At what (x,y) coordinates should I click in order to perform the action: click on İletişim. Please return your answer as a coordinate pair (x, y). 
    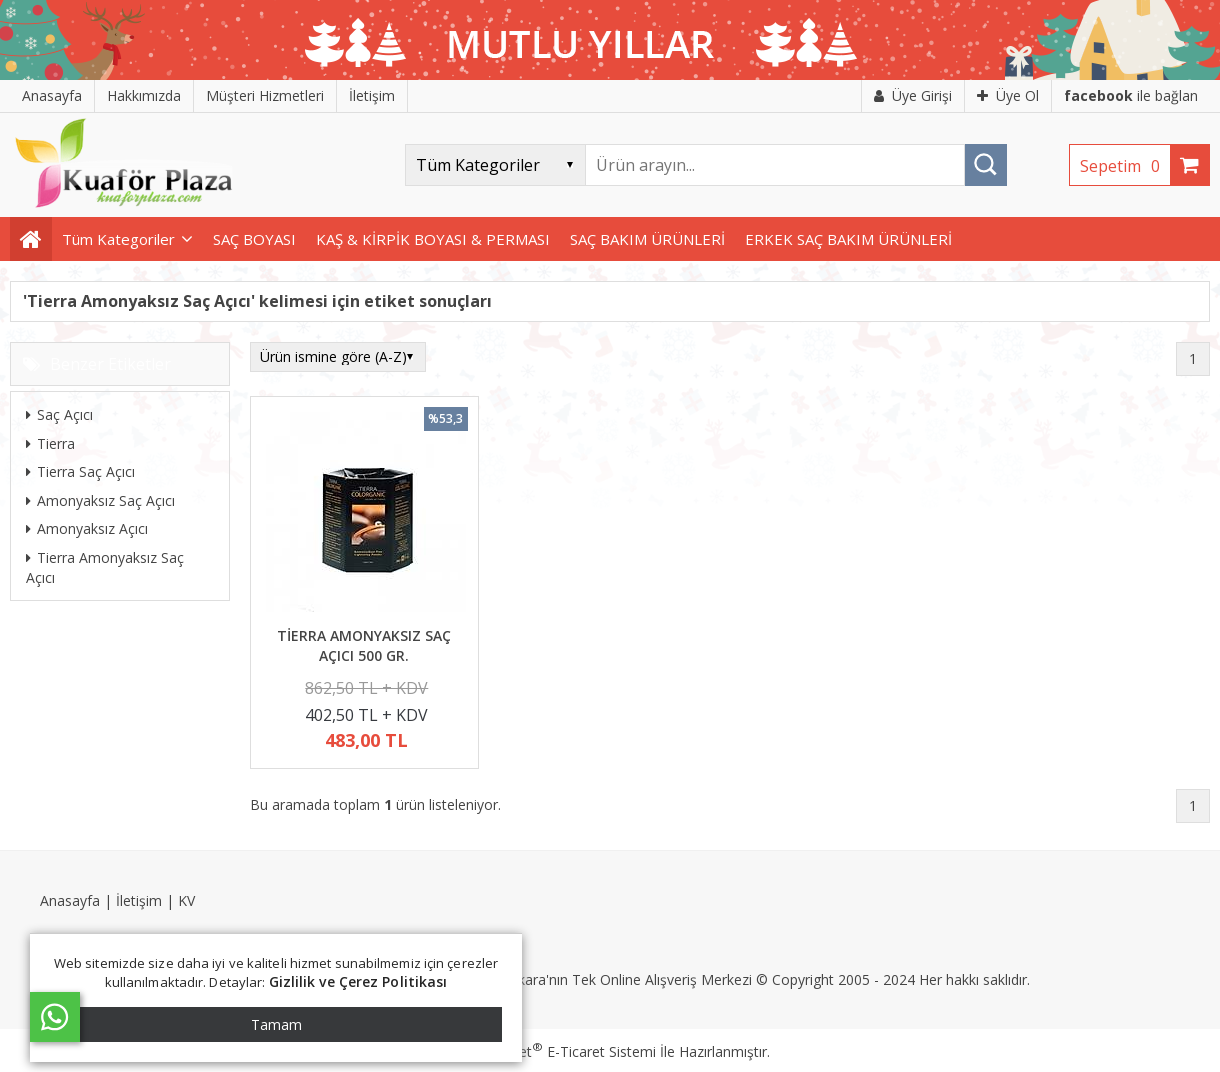
    Looking at the image, I should click on (139, 900).